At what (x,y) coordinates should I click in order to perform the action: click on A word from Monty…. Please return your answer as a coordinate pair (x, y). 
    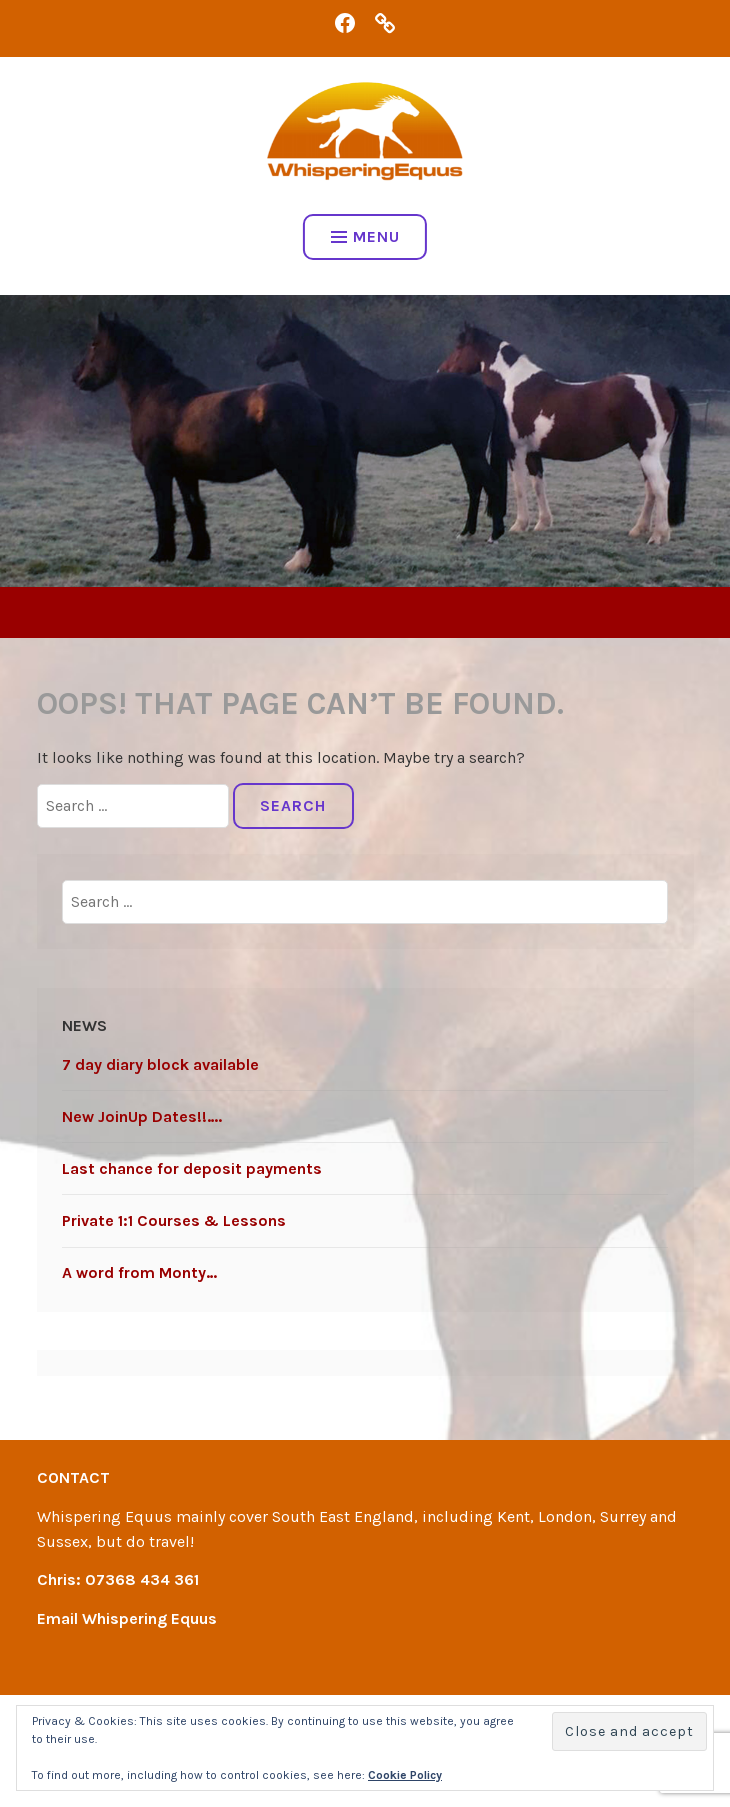
    Looking at the image, I should click on (139, 1272).